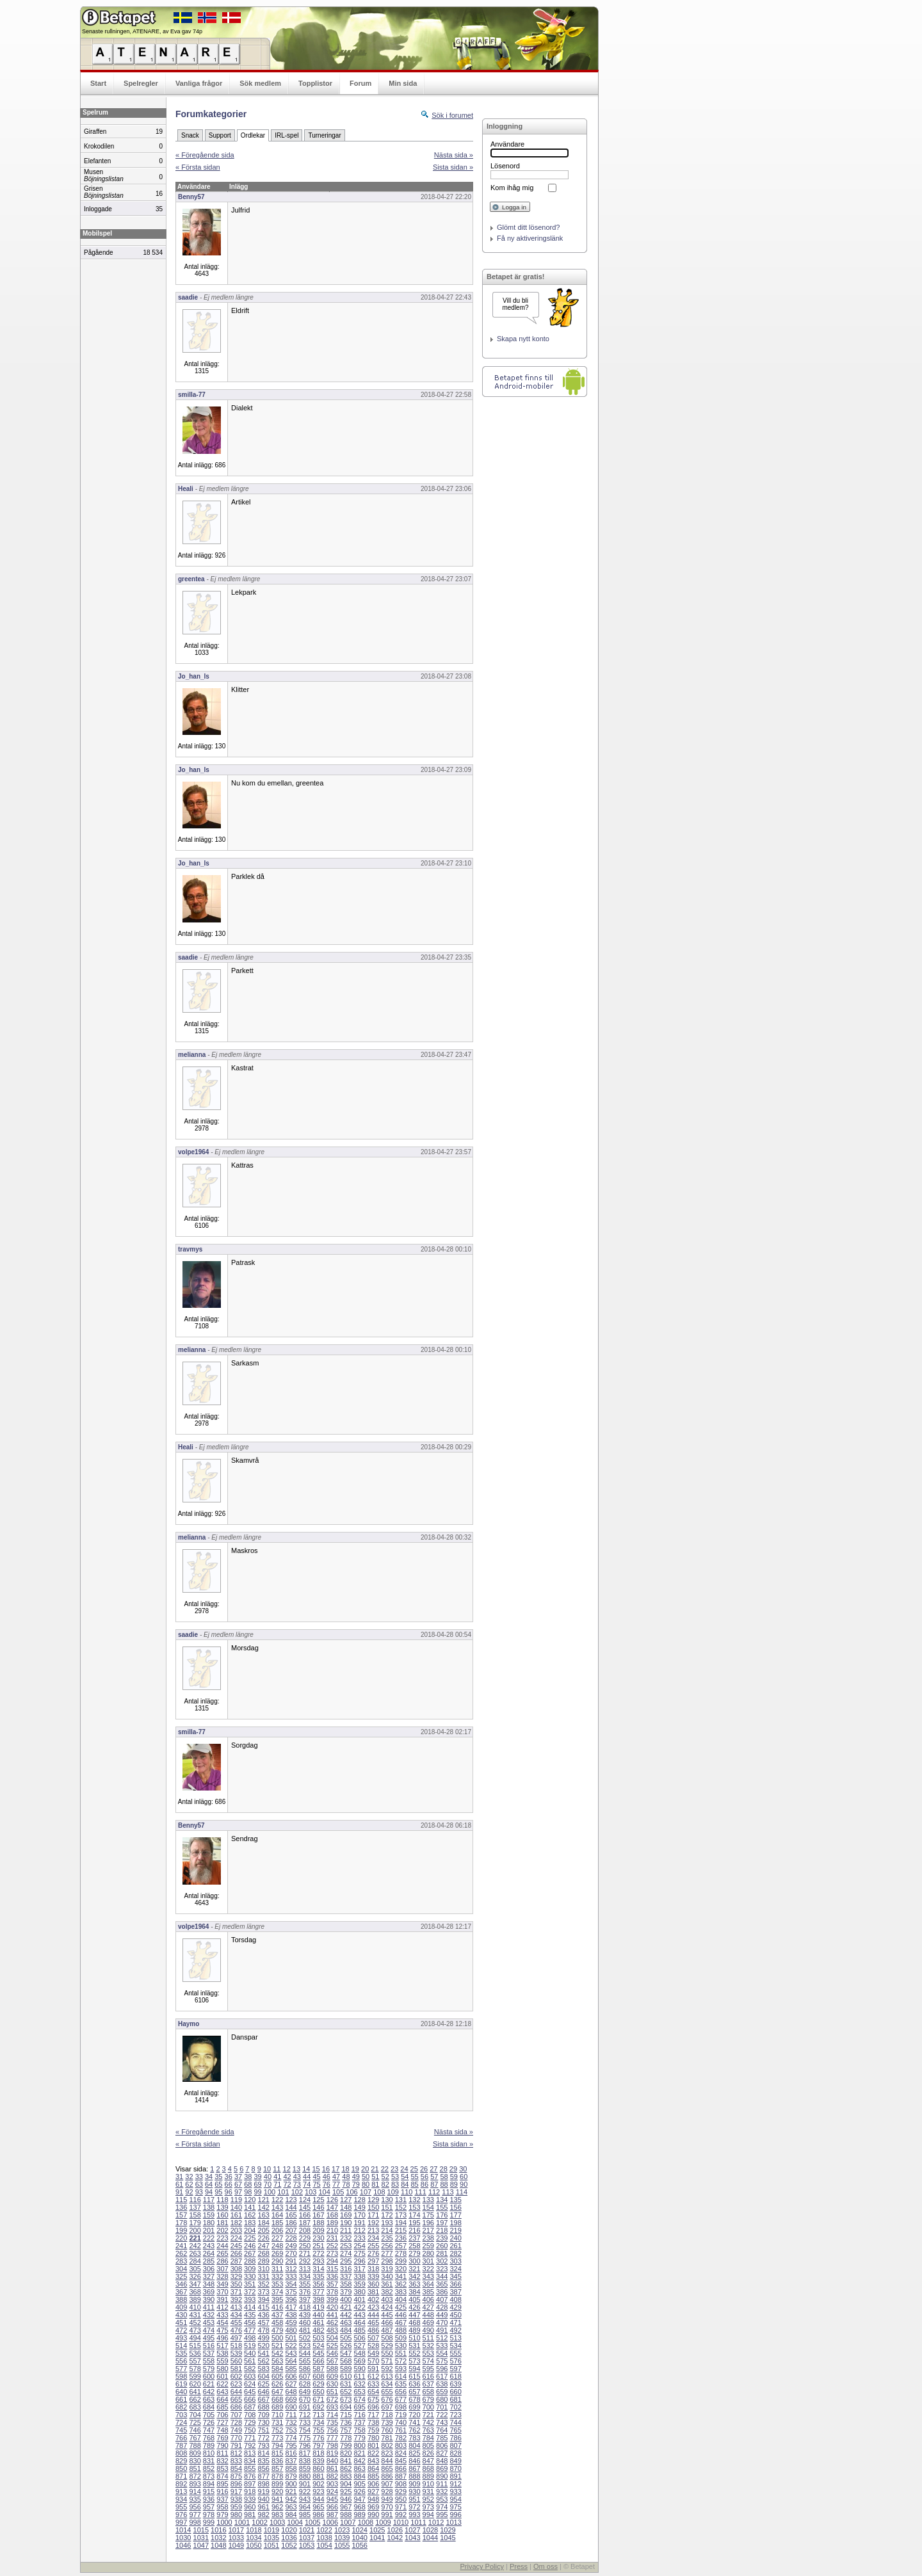 The height and width of the screenshot is (2576, 922). I want to click on Vanliga frågor, so click(198, 83).